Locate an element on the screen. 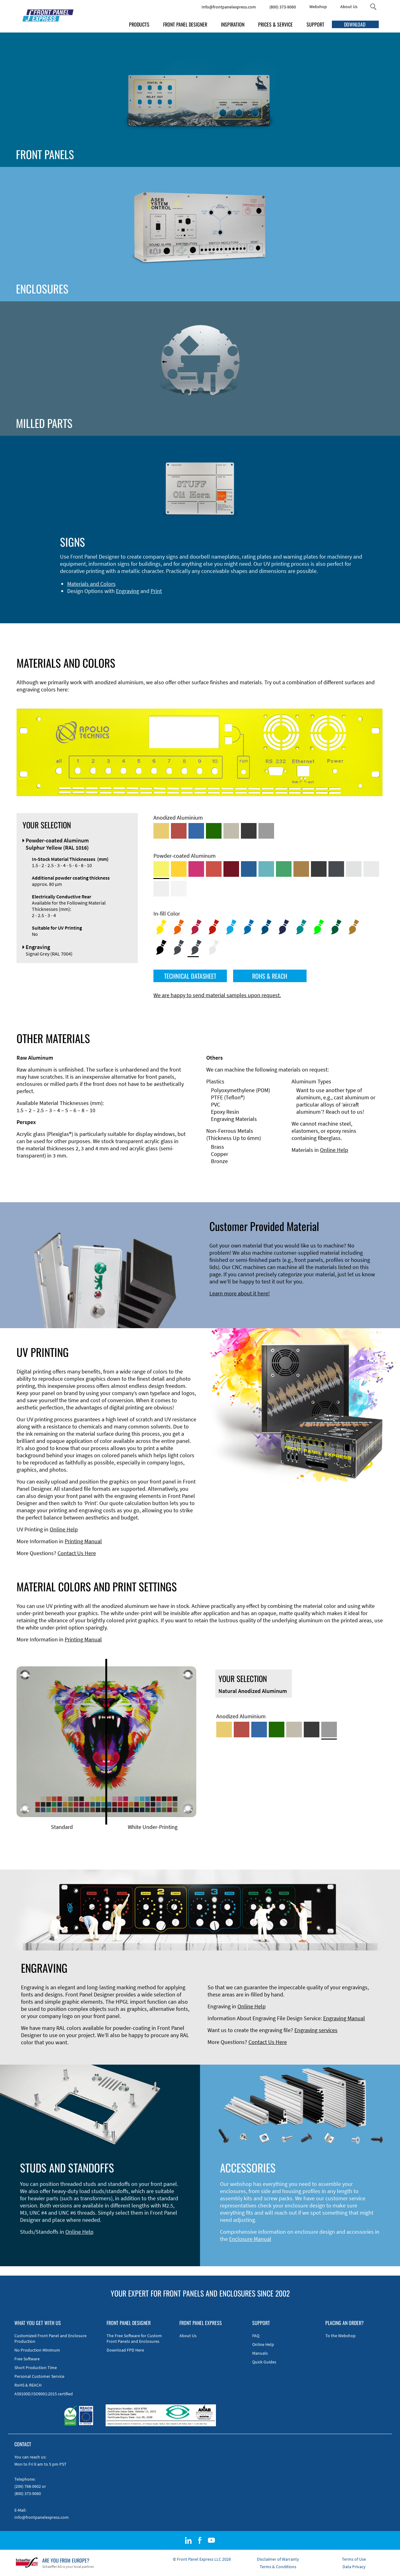  [Powder-coated Aluminum <br/> Signal Blue (RAL 5005)] is located at coordinates (249, 869).